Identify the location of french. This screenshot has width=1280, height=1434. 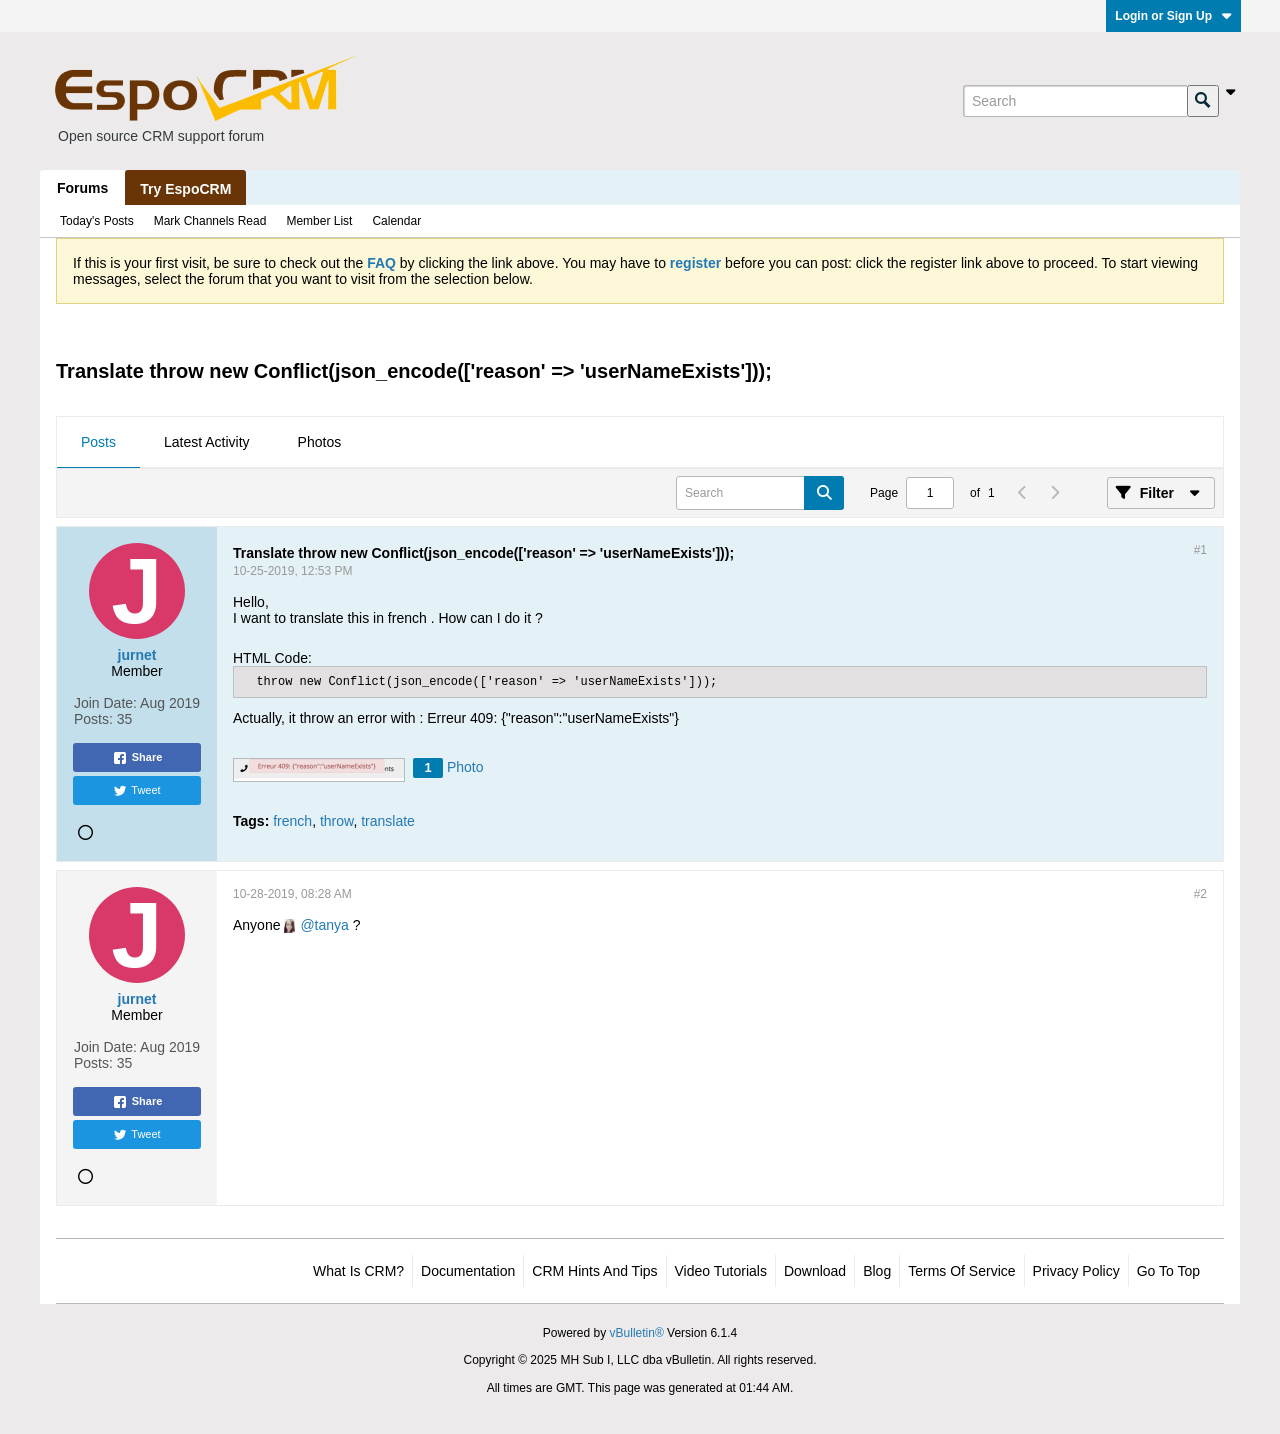
(292, 821).